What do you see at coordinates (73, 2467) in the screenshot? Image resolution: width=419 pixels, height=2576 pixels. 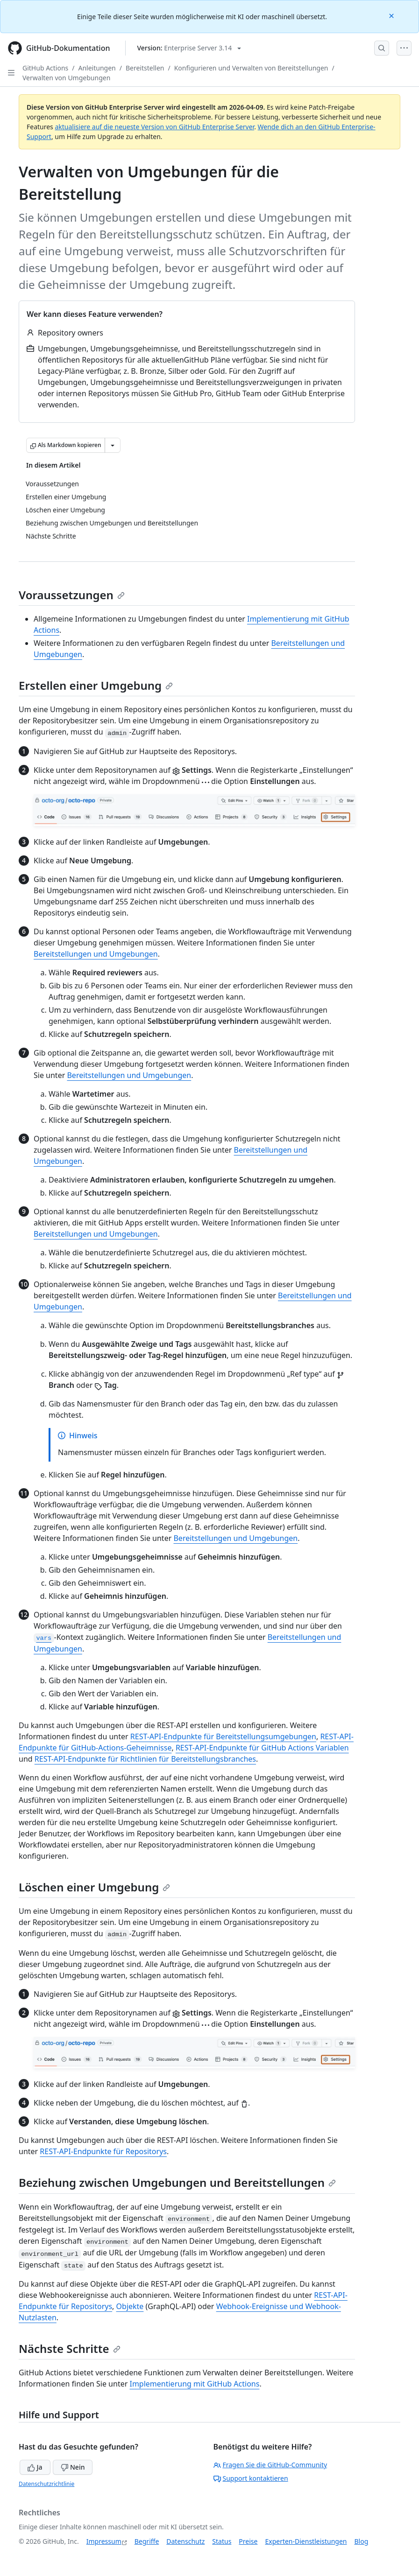 I see `Nein` at bounding box center [73, 2467].